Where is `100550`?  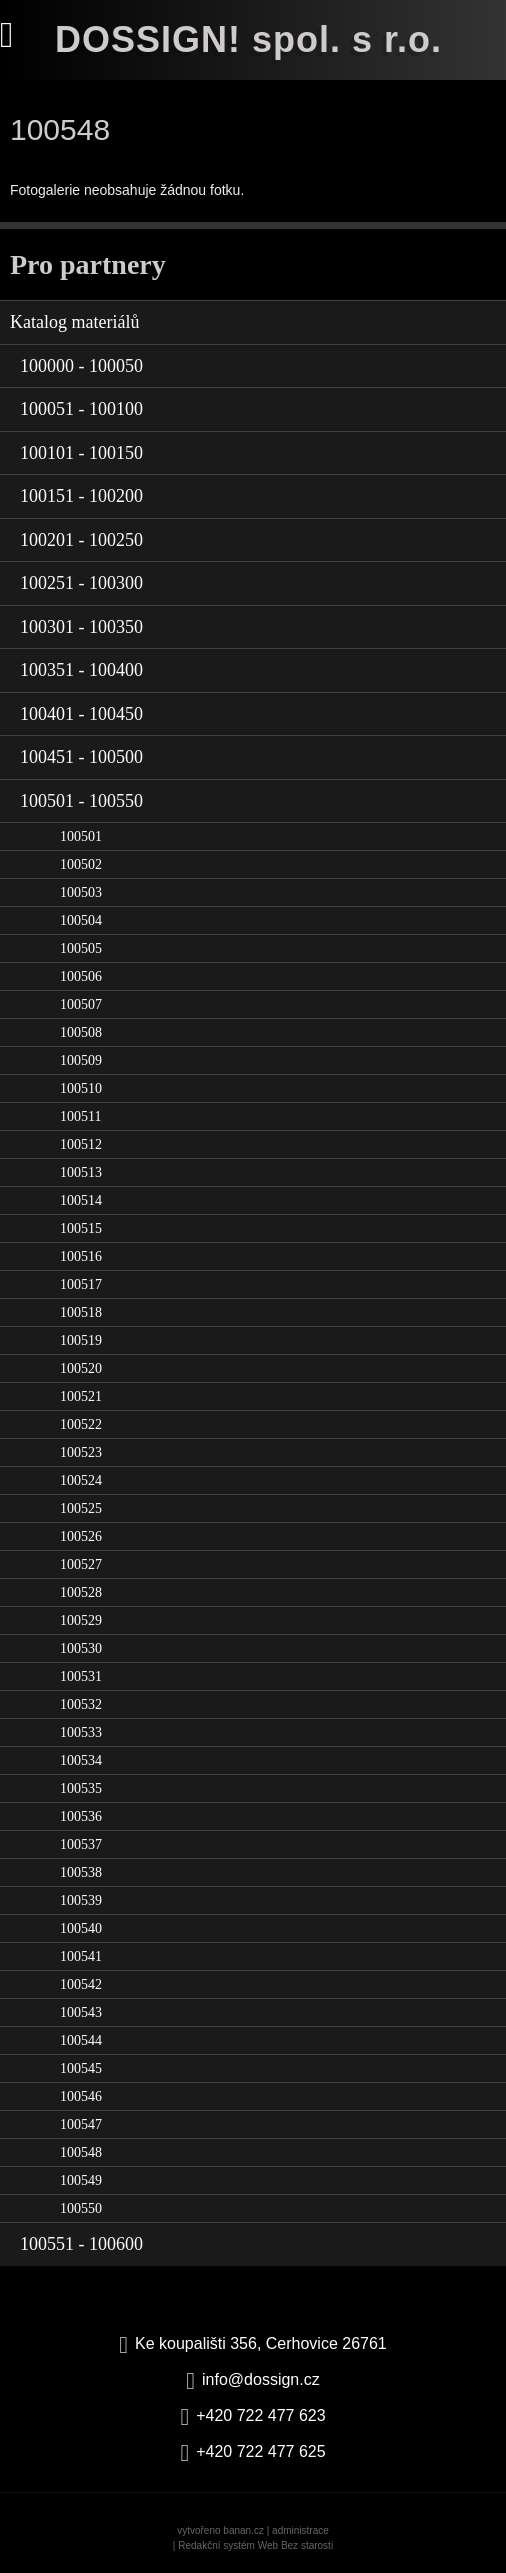 100550 is located at coordinates (81, 2208).